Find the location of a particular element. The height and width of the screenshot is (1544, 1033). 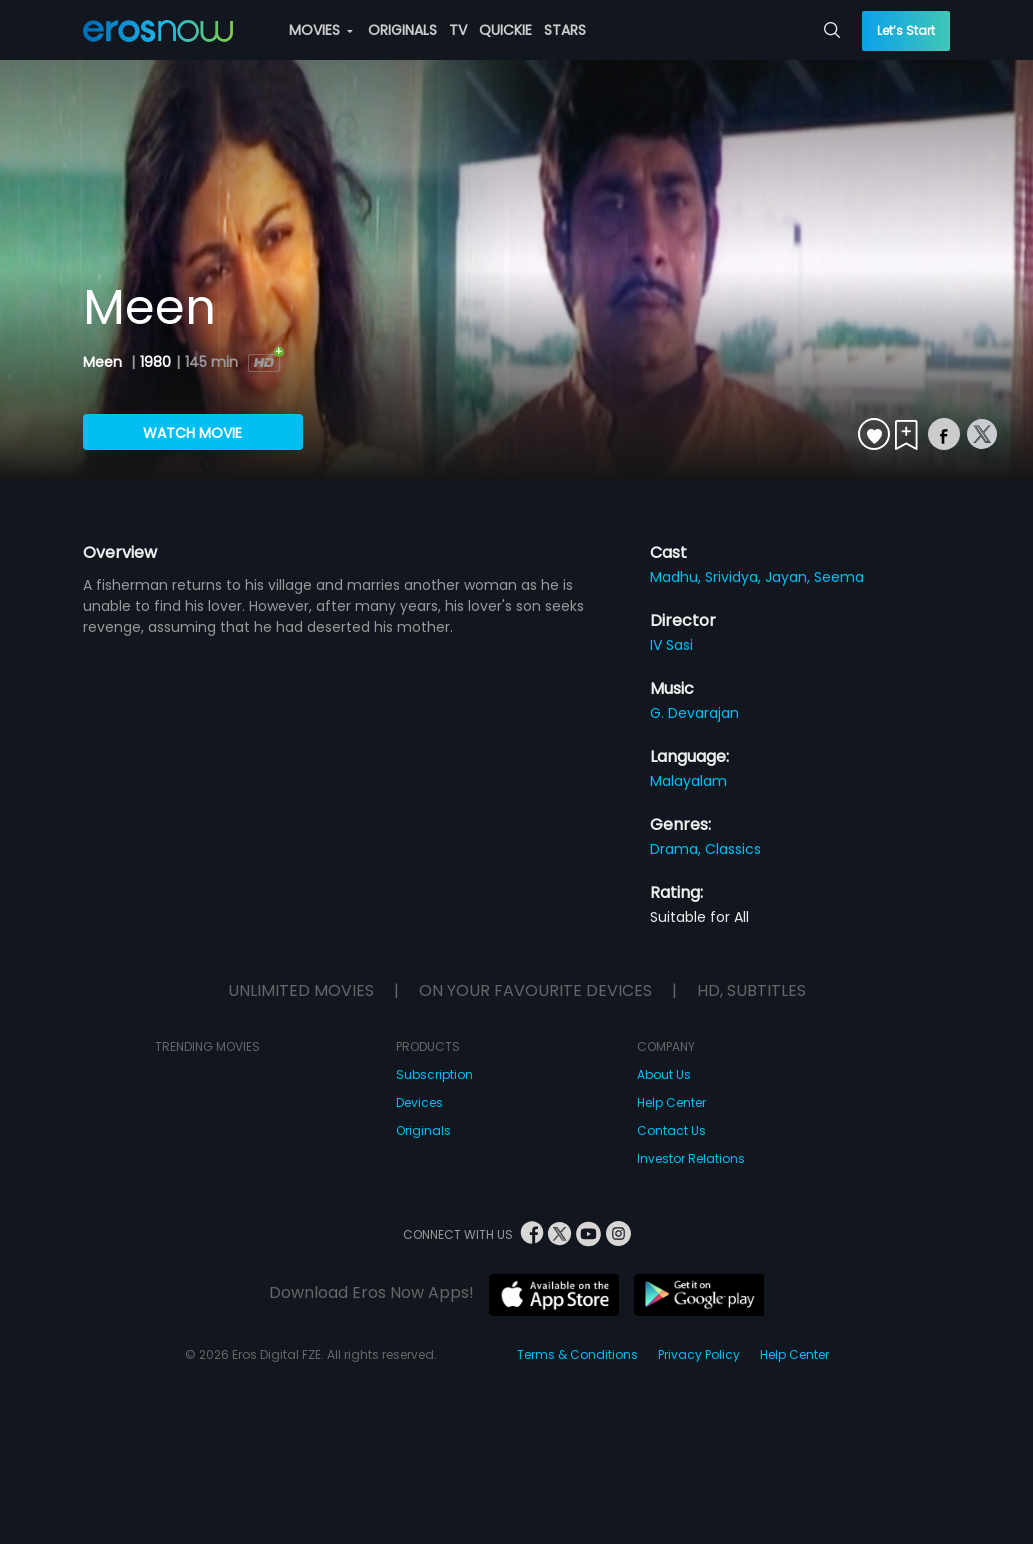

Seema is located at coordinates (839, 577).